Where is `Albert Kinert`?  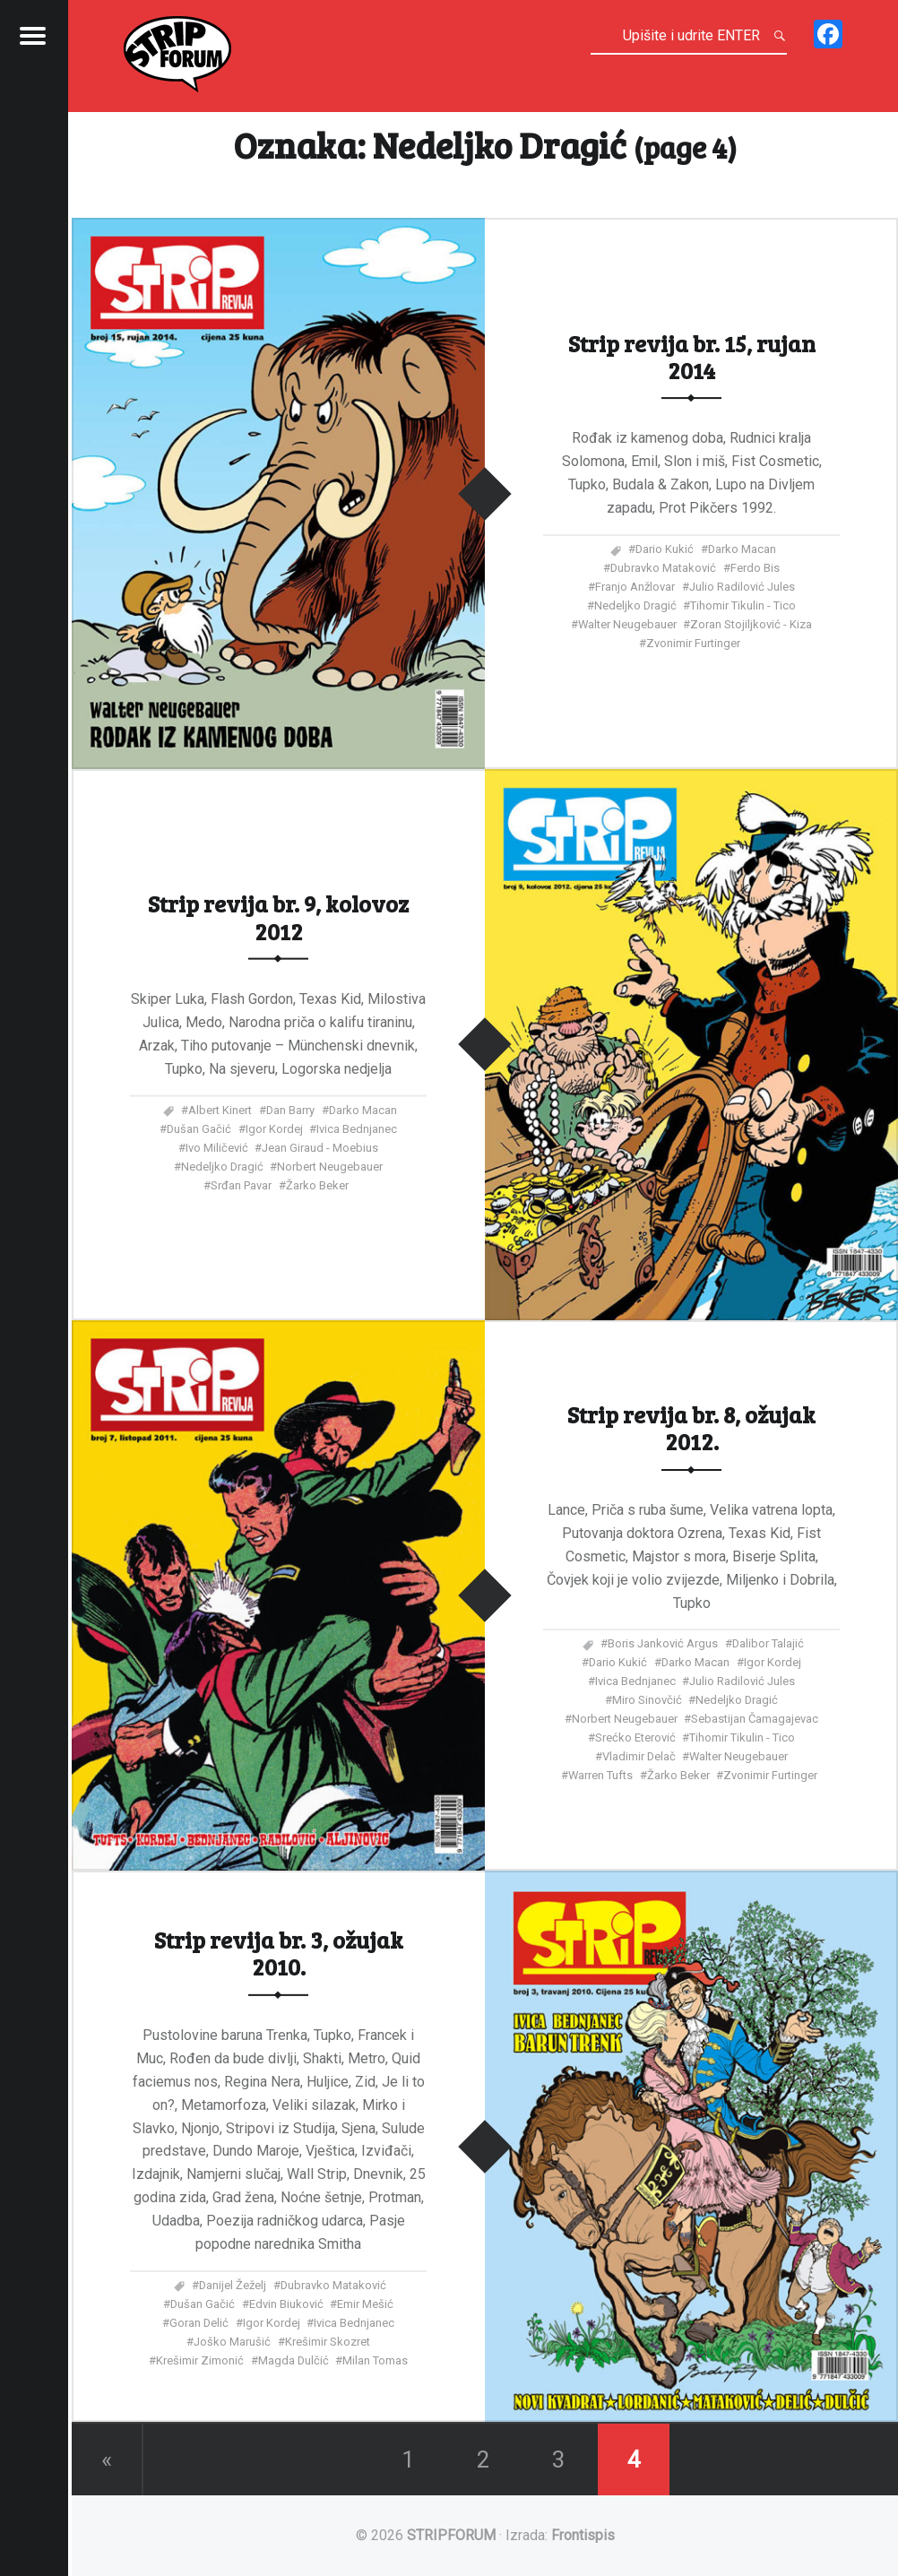 Albert Kinert is located at coordinates (220, 1109).